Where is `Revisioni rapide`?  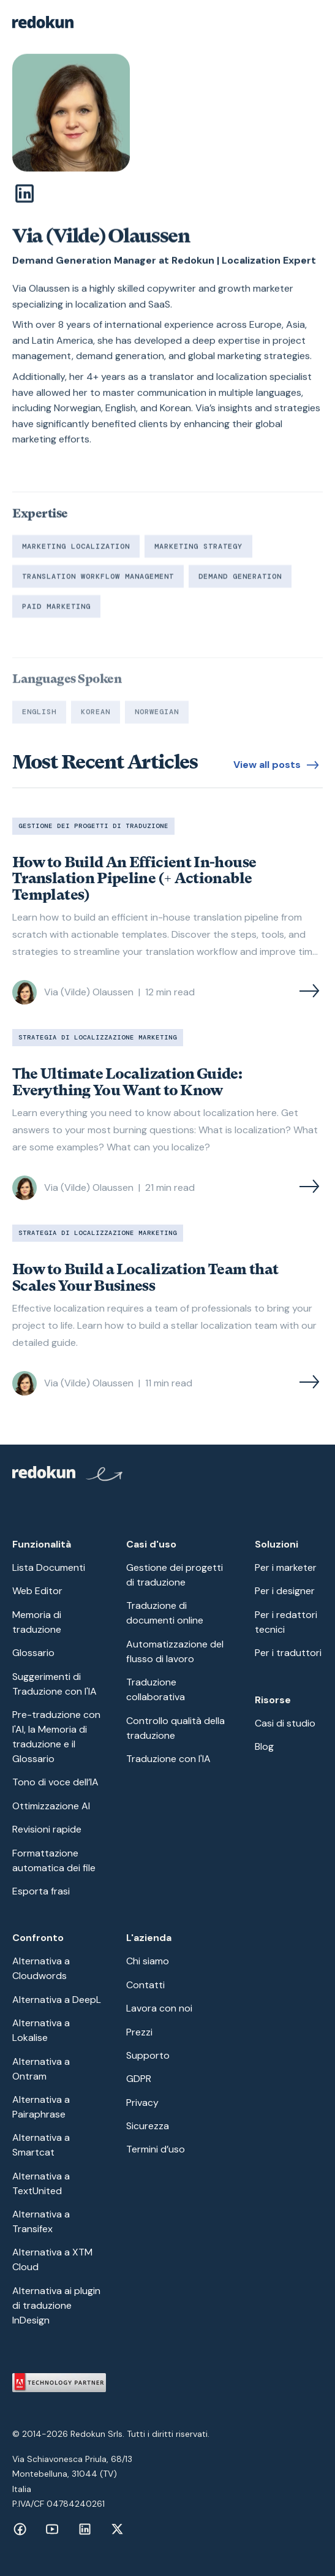 Revisioni rapide is located at coordinates (46, 1829).